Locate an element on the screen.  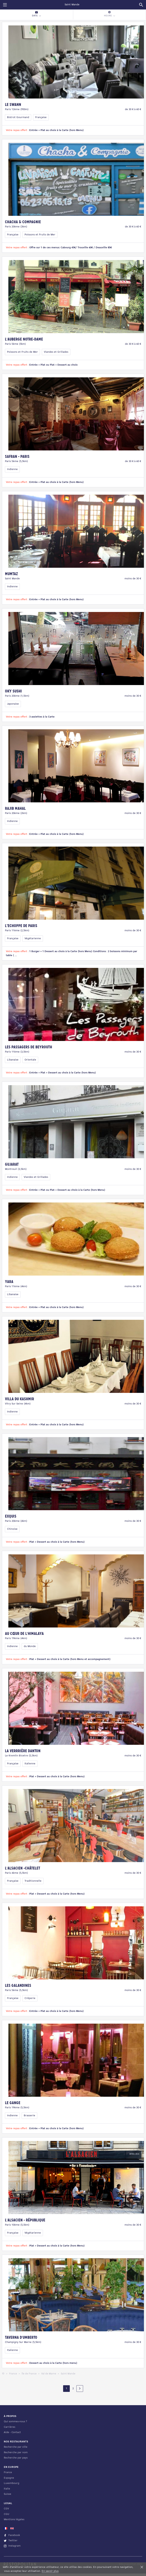
Recherche par pays is located at coordinates (16, 2561).